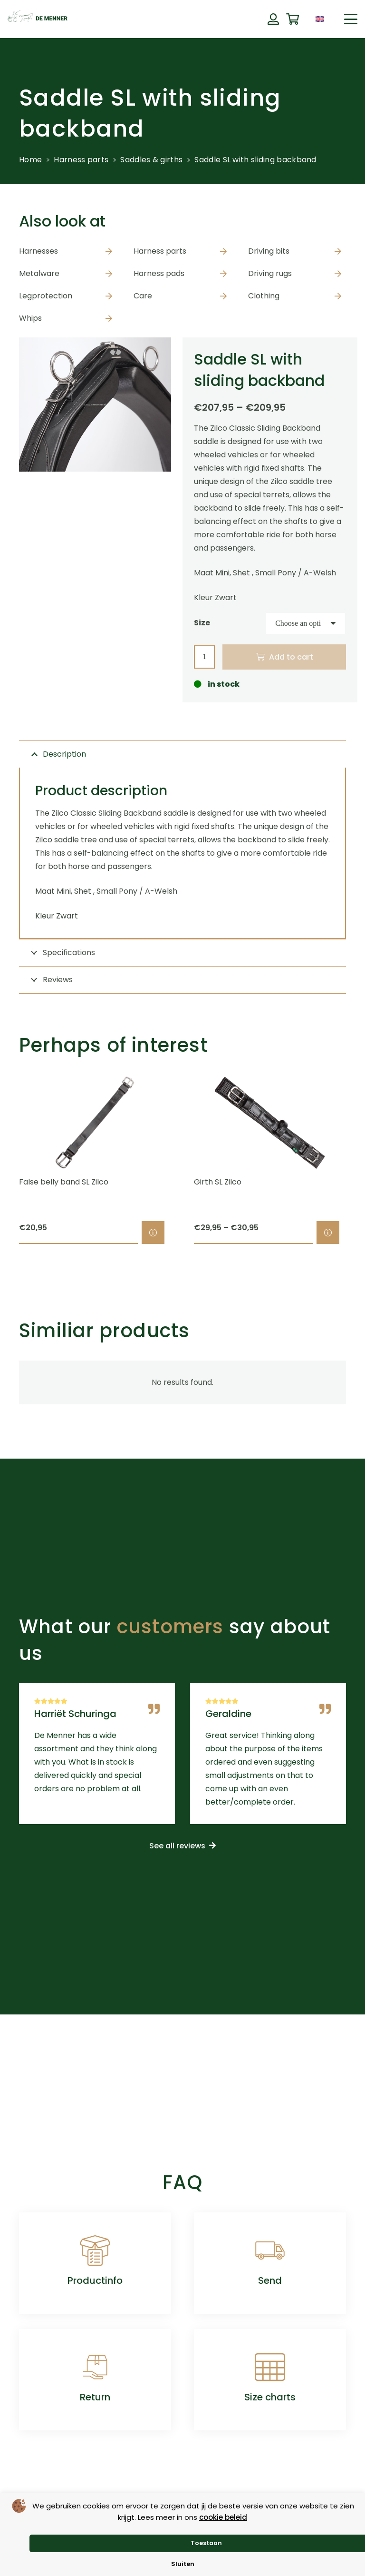 The height and width of the screenshot is (2576, 365). What do you see at coordinates (204, 657) in the screenshot?
I see `[Product quantity]` at bounding box center [204, 657].